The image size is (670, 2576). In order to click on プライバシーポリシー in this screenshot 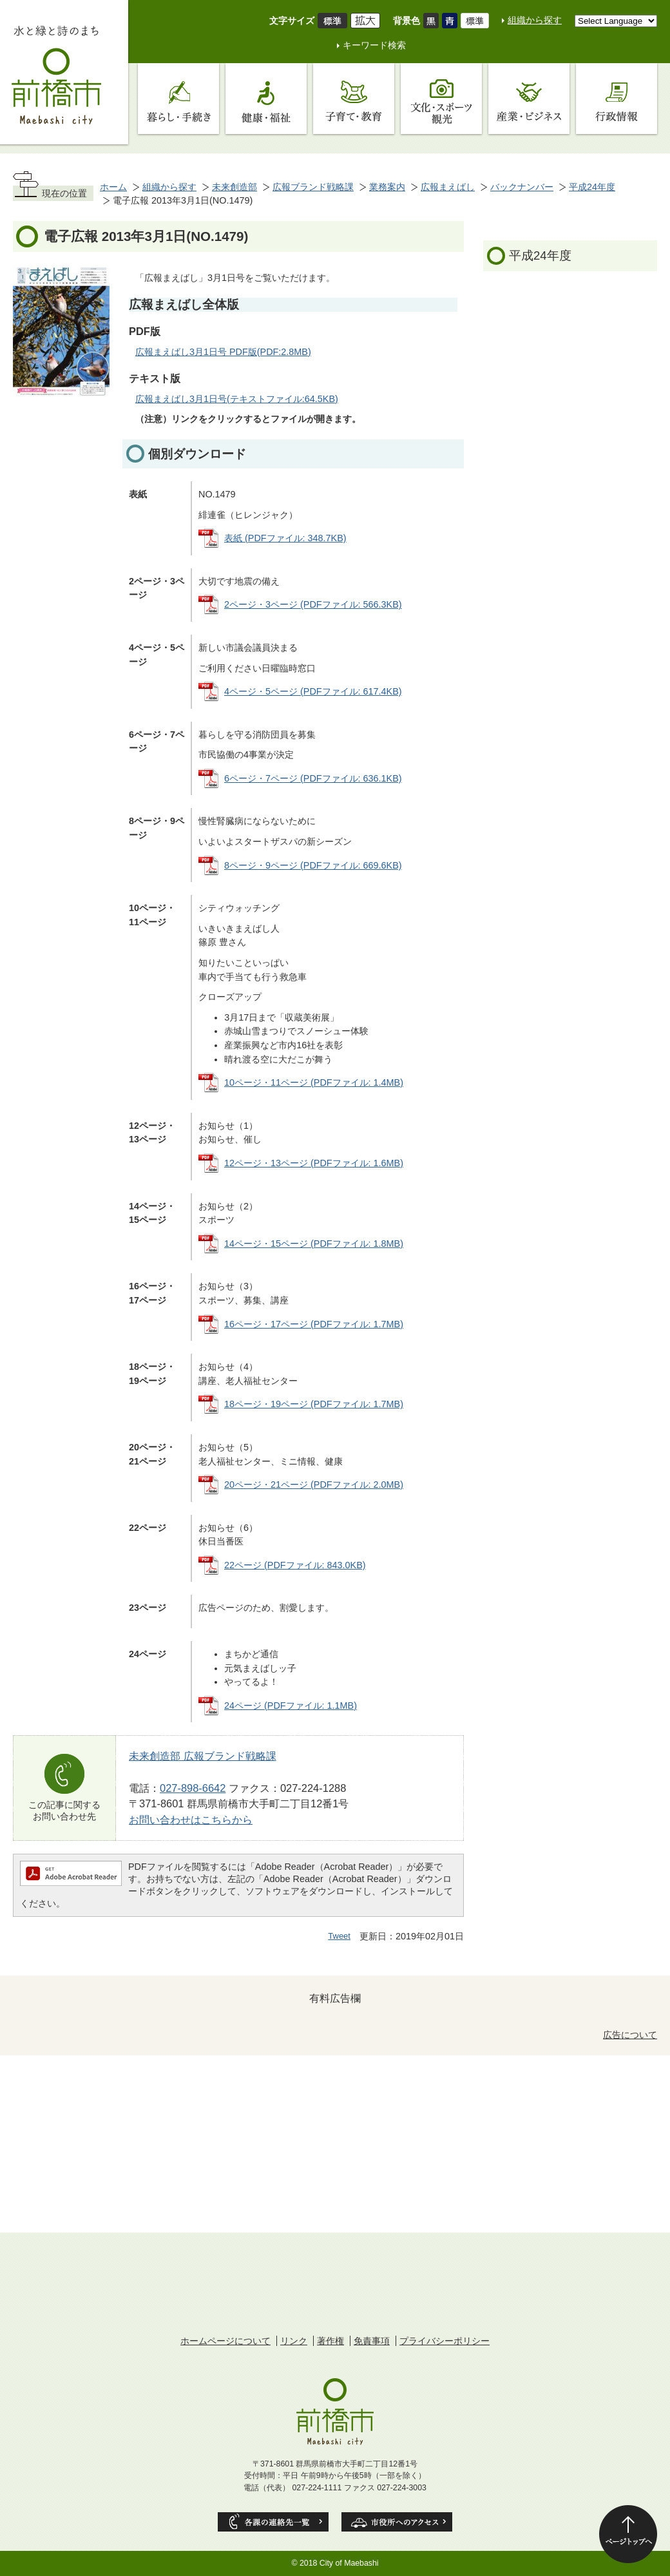, I will do `click(444, 2341)`.